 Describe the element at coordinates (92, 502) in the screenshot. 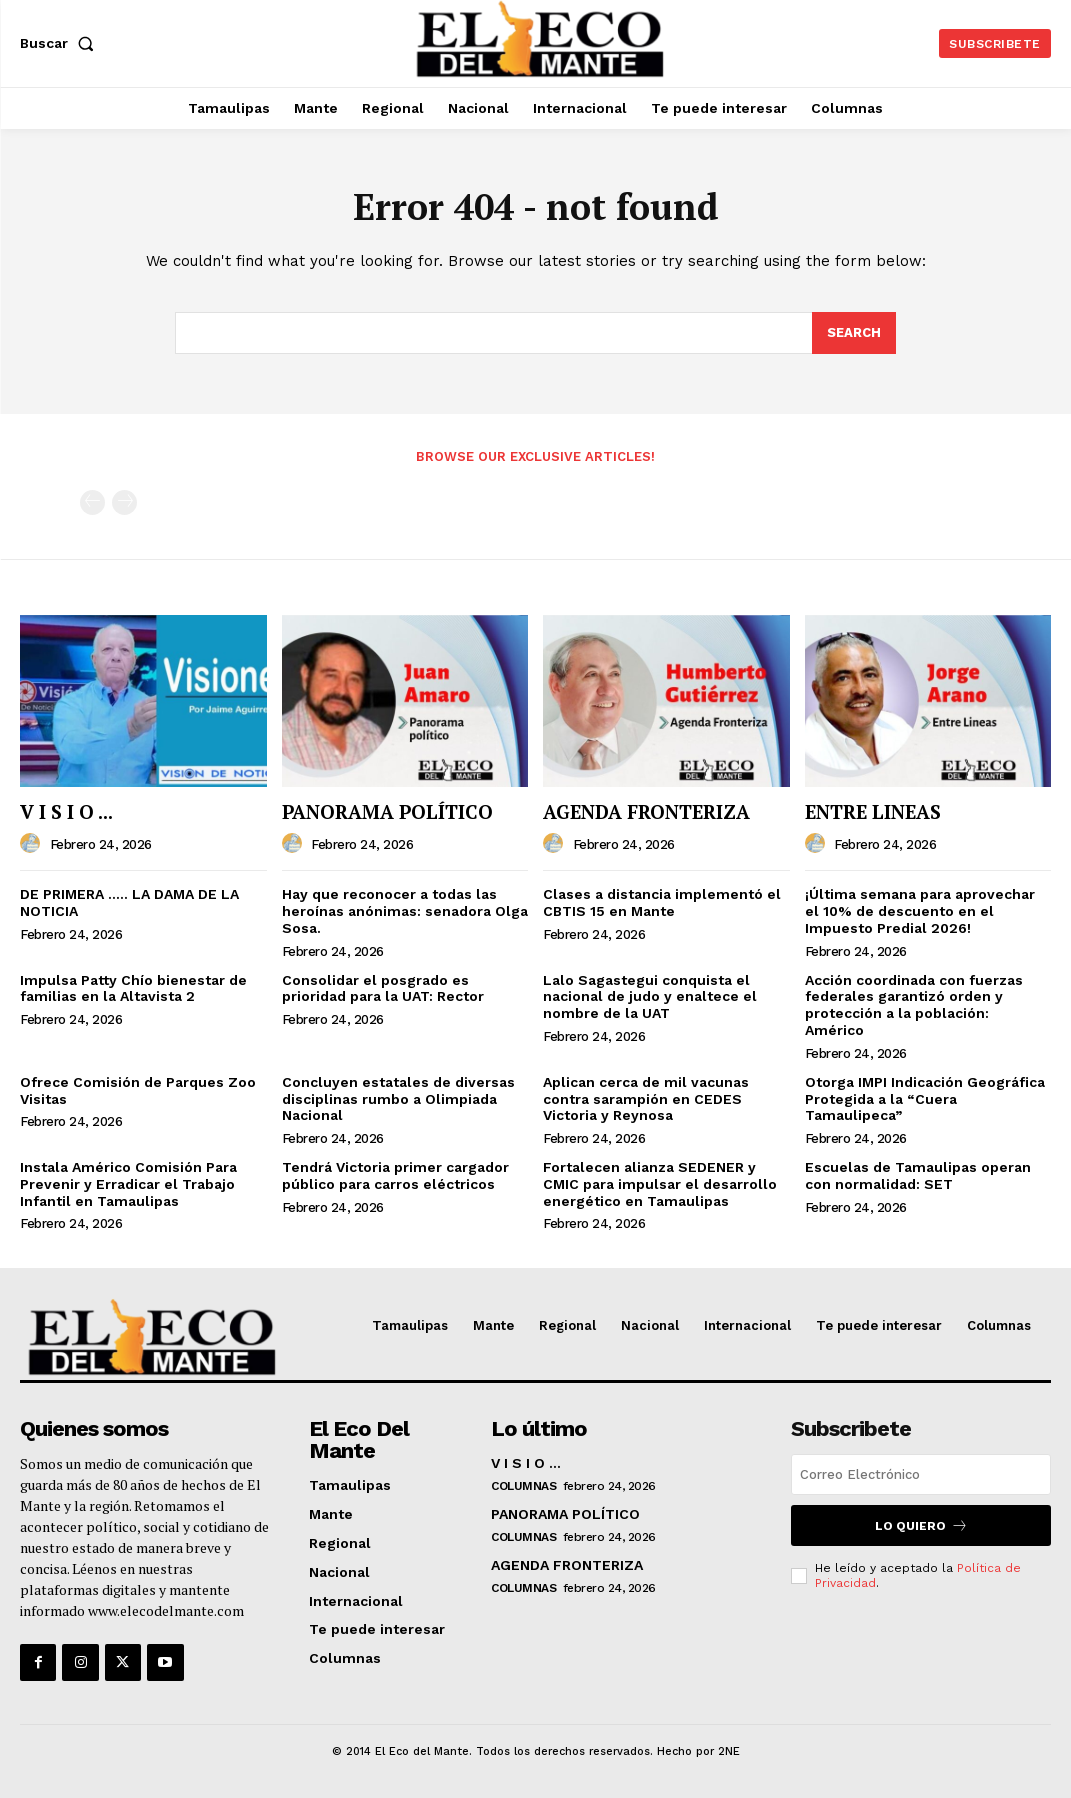

I see `[prev-page]` at that location.